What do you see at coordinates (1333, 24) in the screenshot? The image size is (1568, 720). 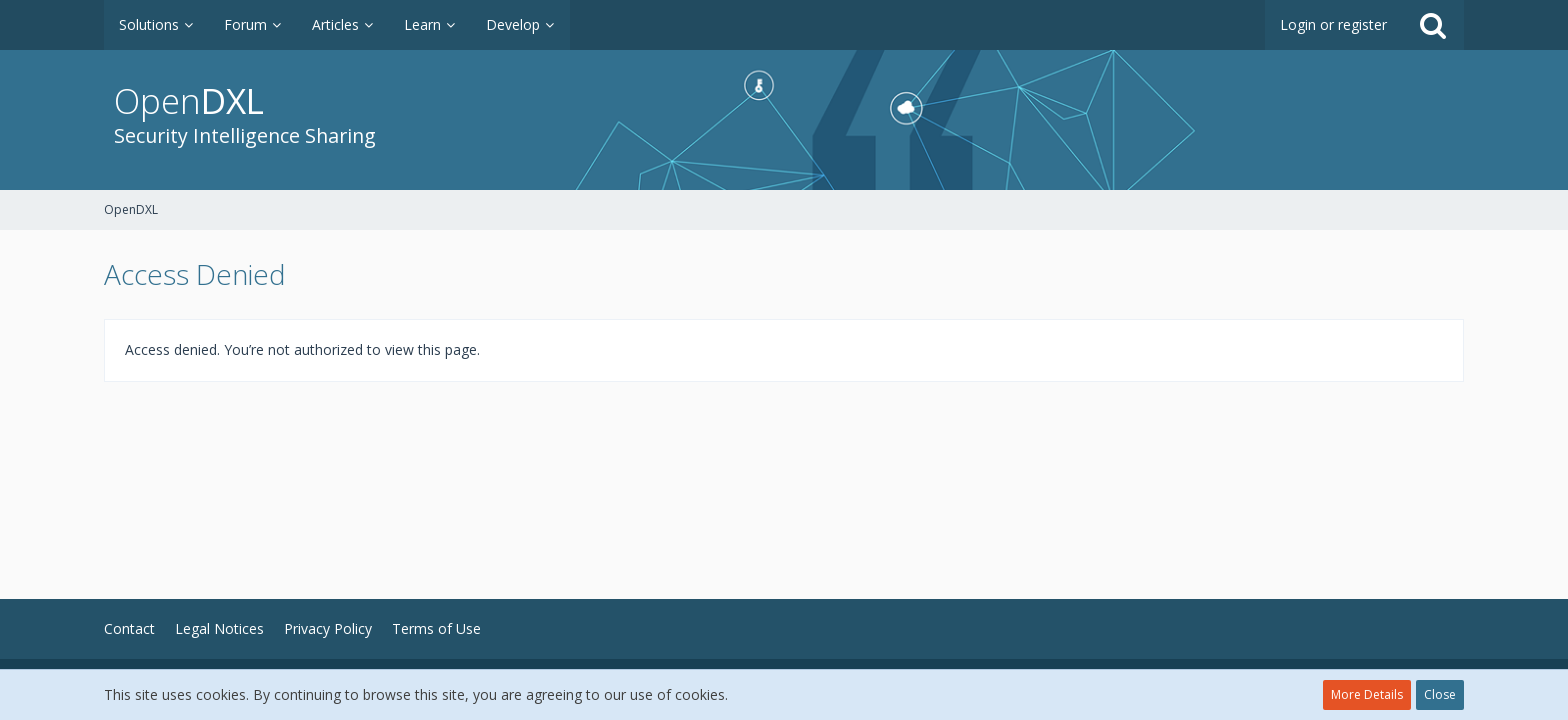 I see `Login or register` at bounding box center [1333, 24].